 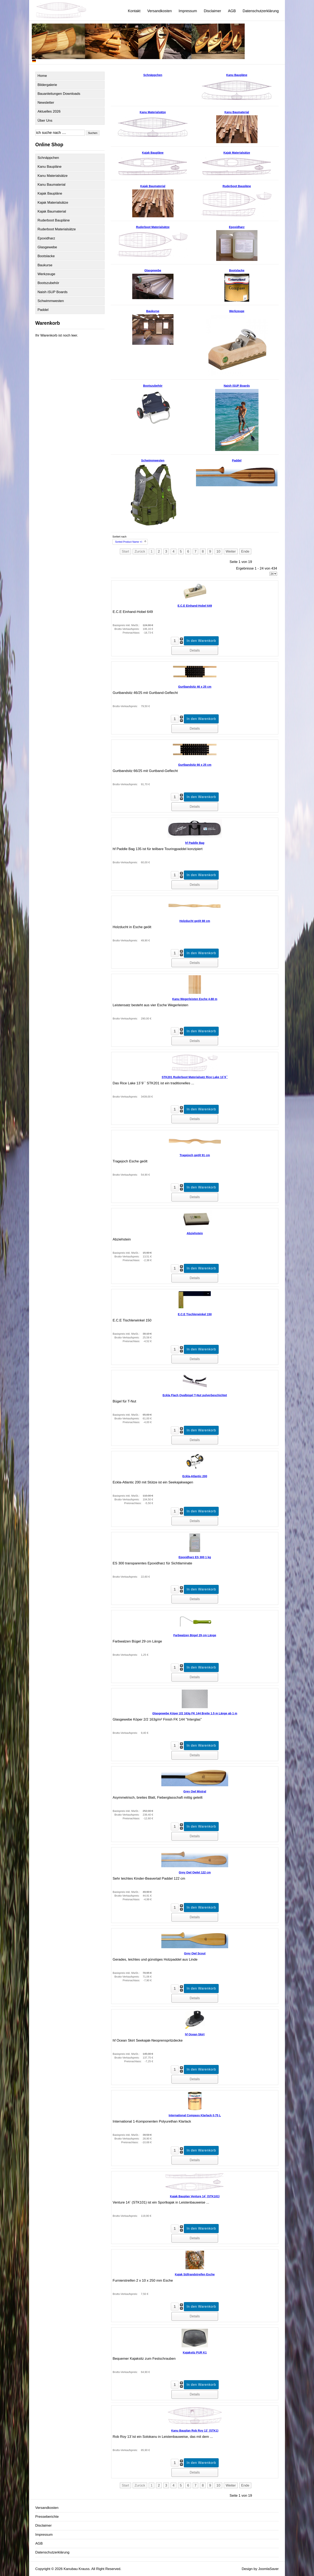 I want to click on Bildergalerie, so click(x=47, y=85).